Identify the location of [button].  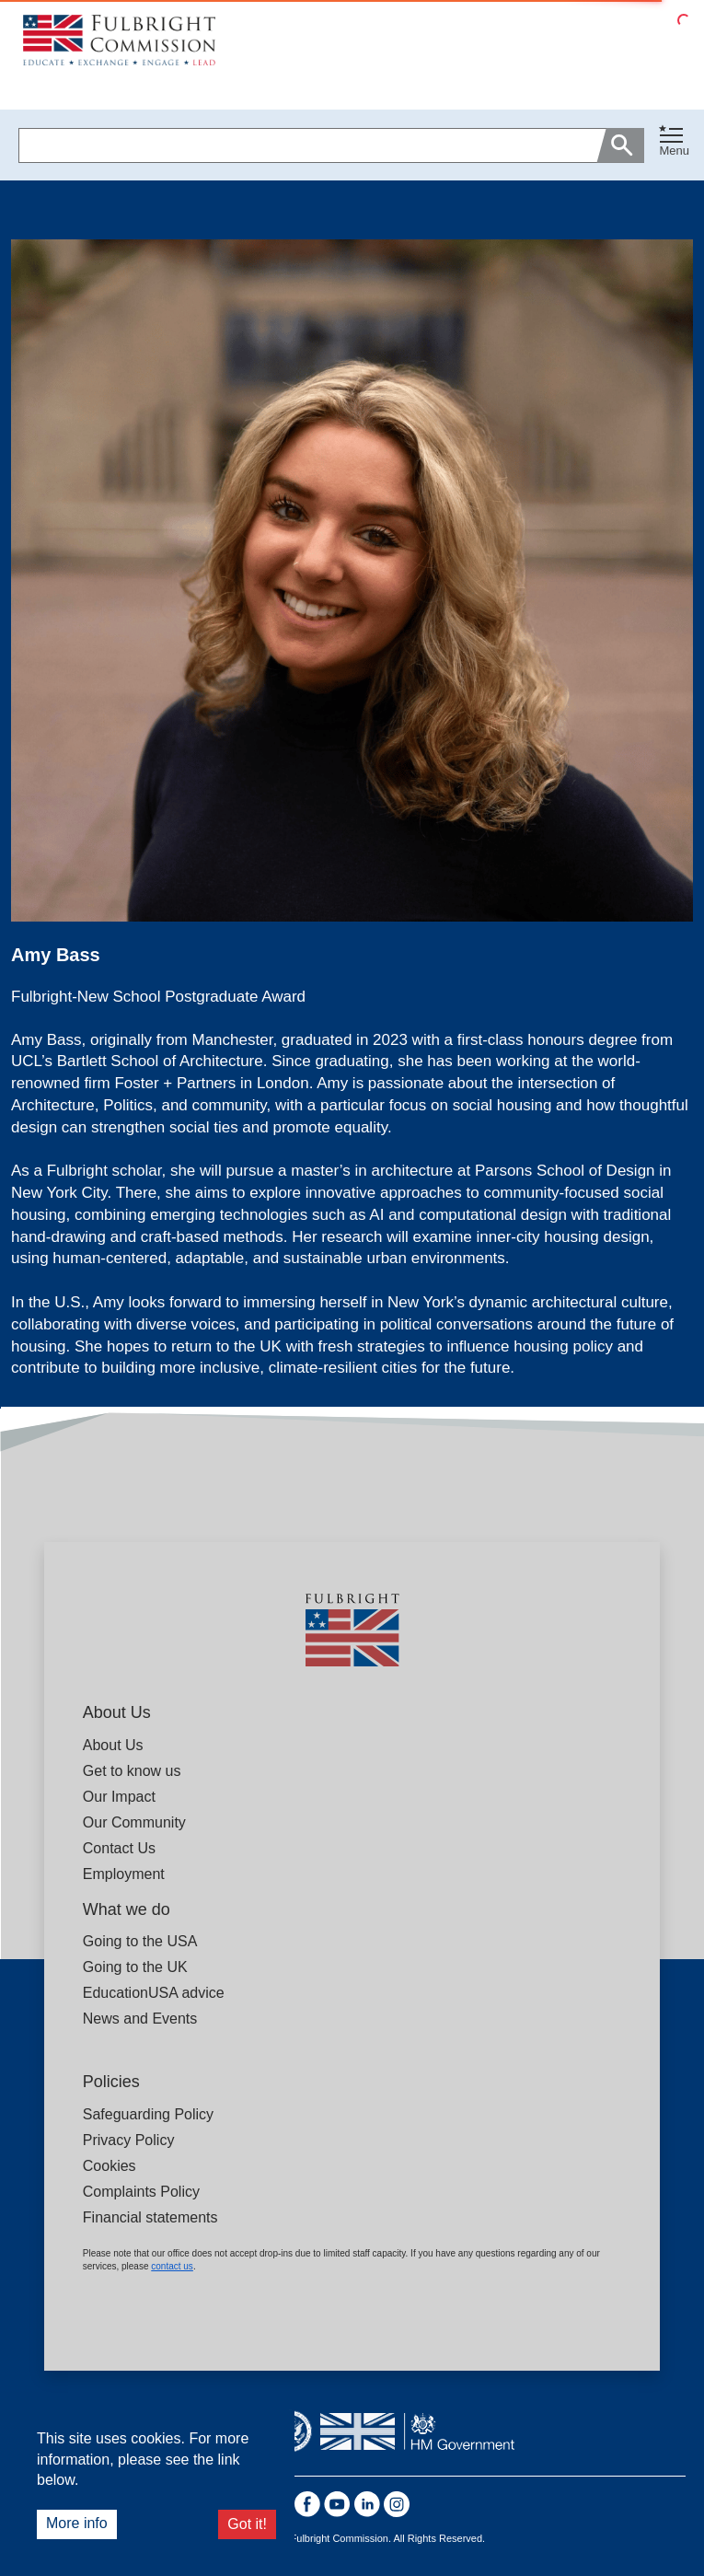
(674, 145).